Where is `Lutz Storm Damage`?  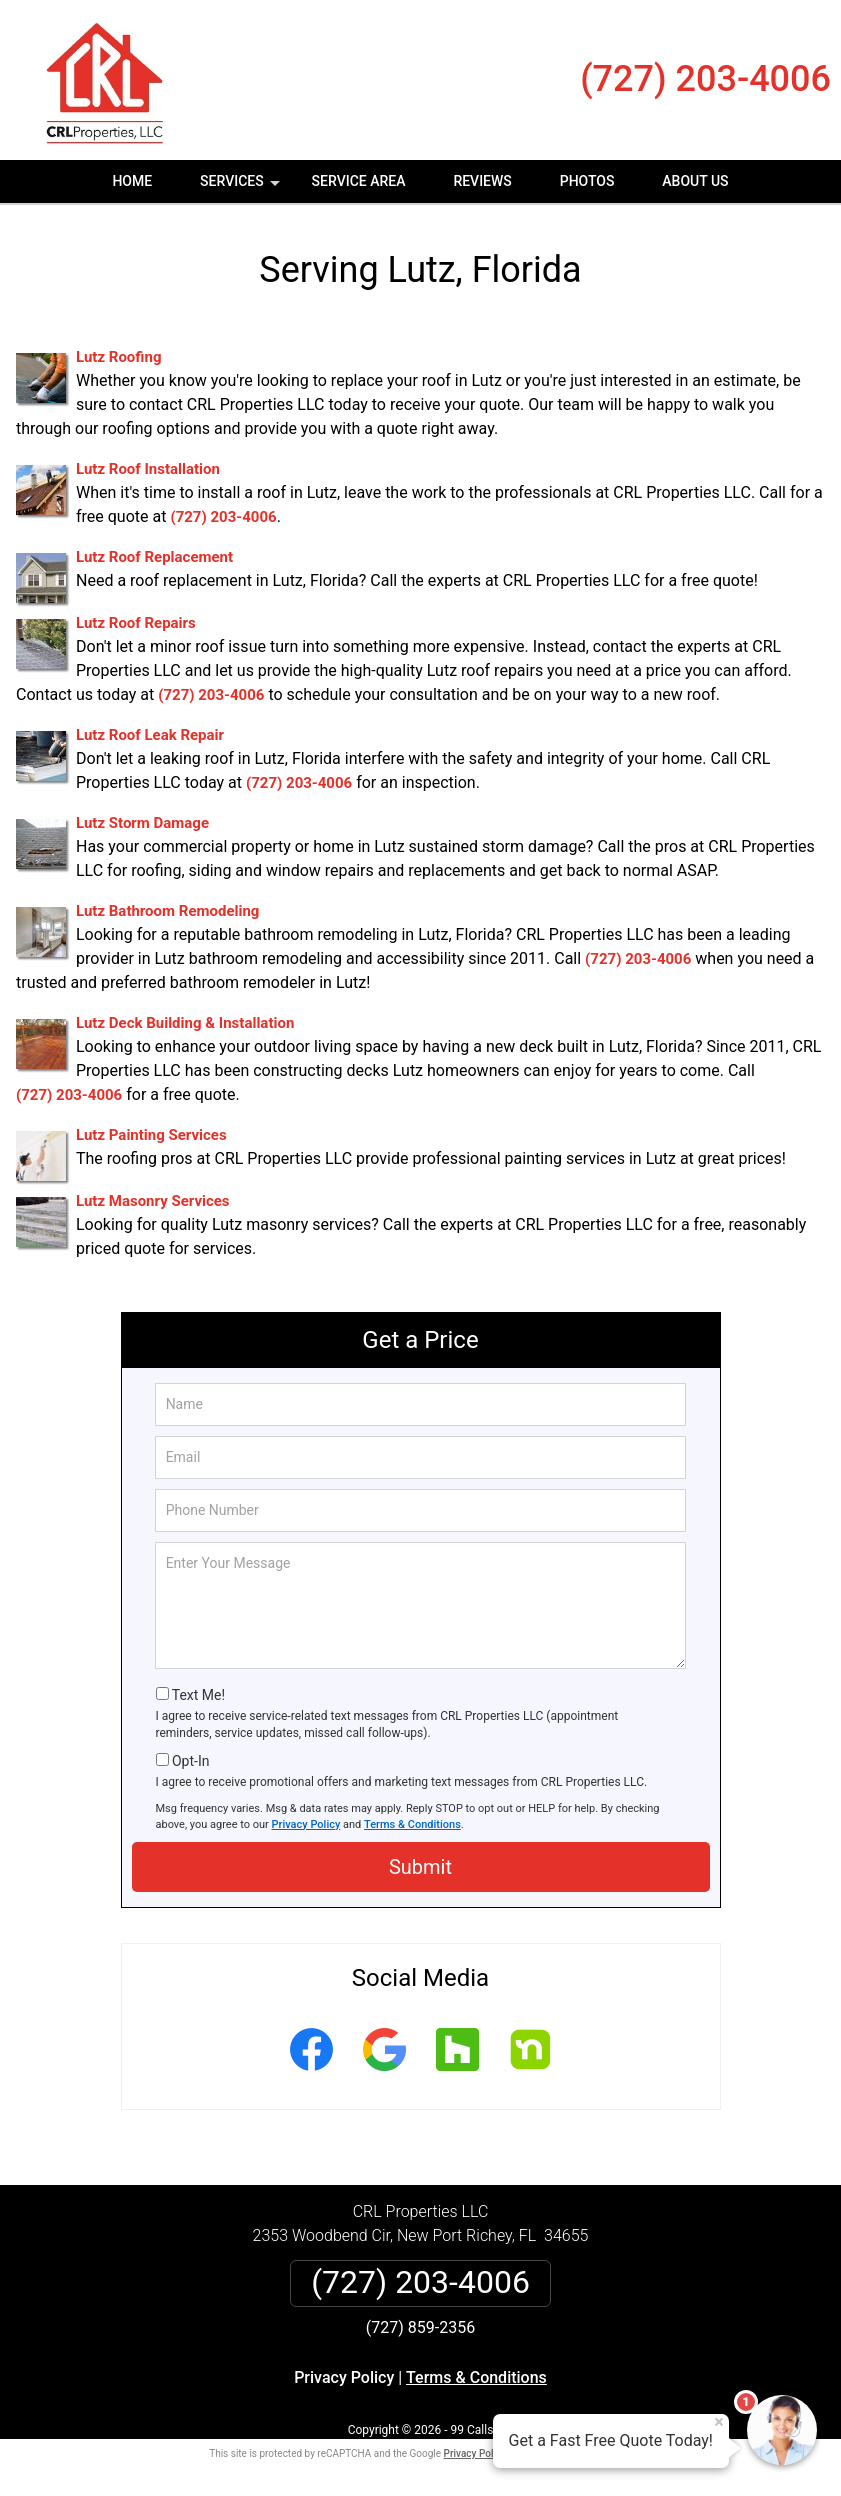
Lutz Storm Damage is located at coordinates (142, 823).